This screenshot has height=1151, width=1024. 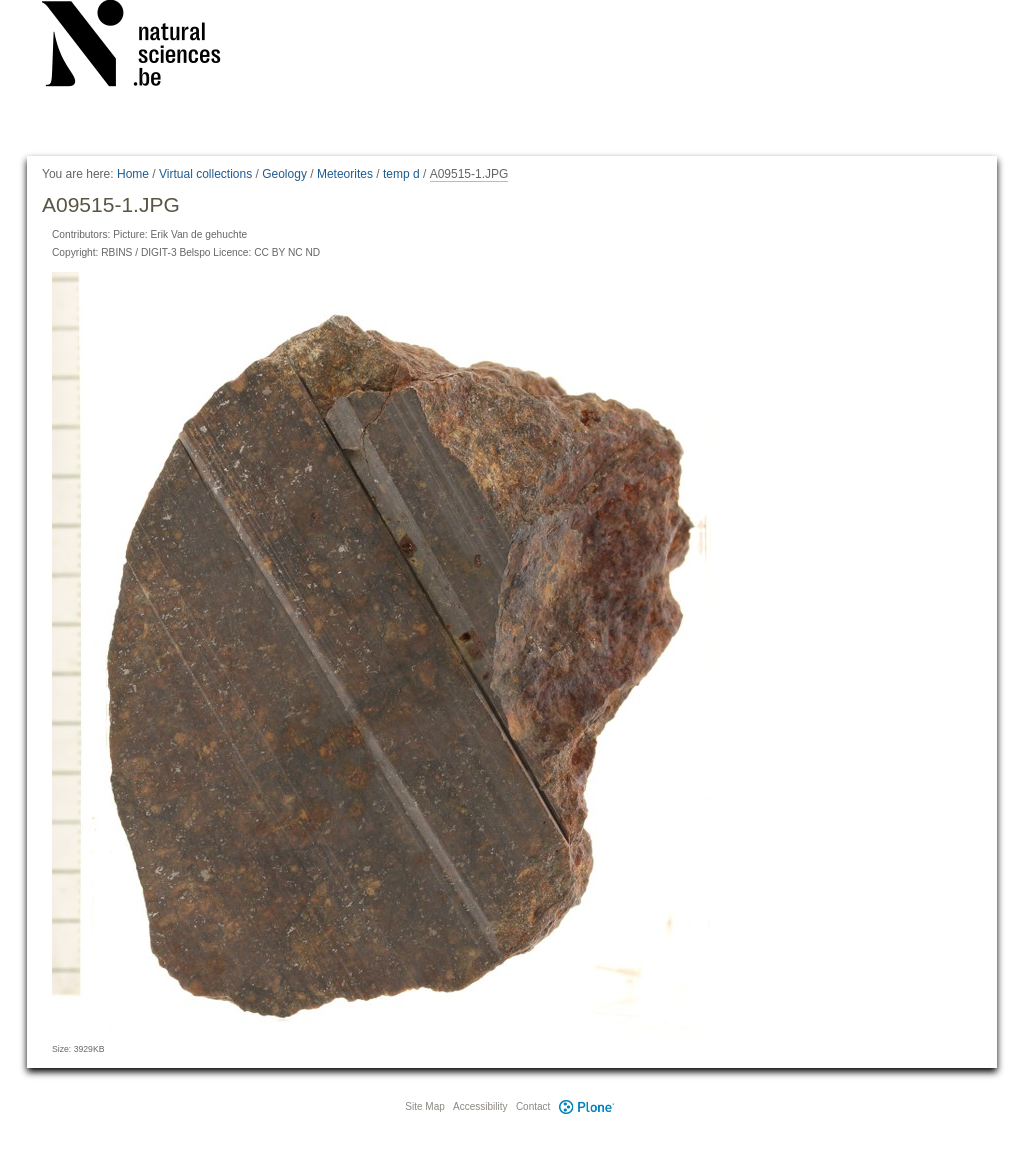 What do you see at coordinates (533, 1106) in the screenshot?
I see `Contact` at bounding box center [533, 1106].